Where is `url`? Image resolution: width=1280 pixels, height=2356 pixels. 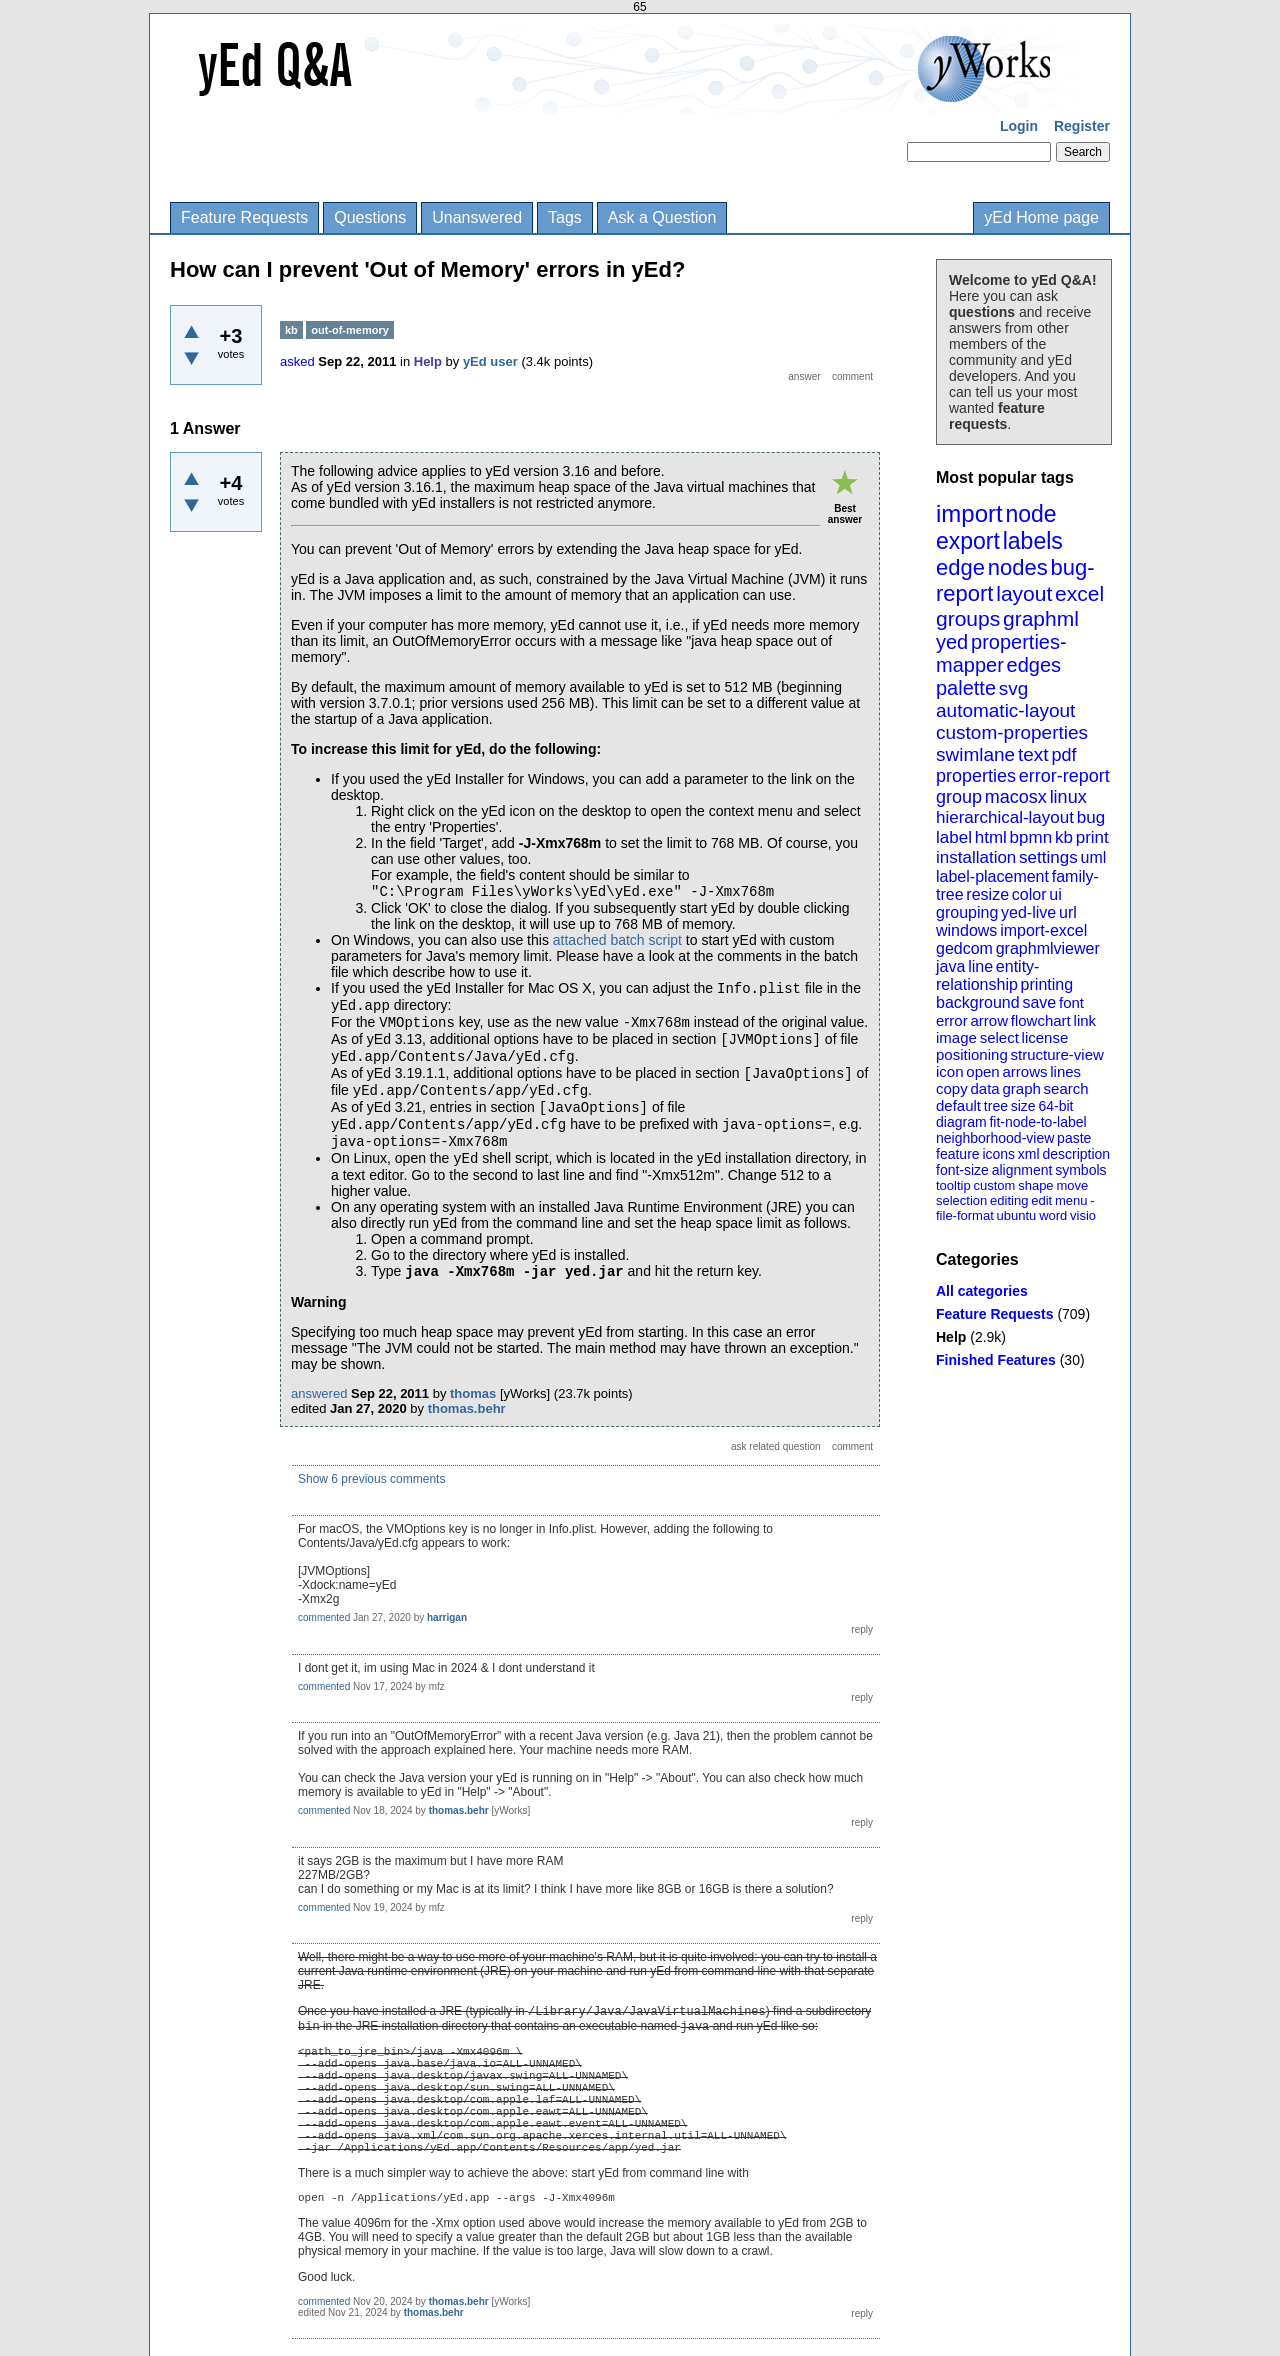 url is located at coordinates (1068, 912).